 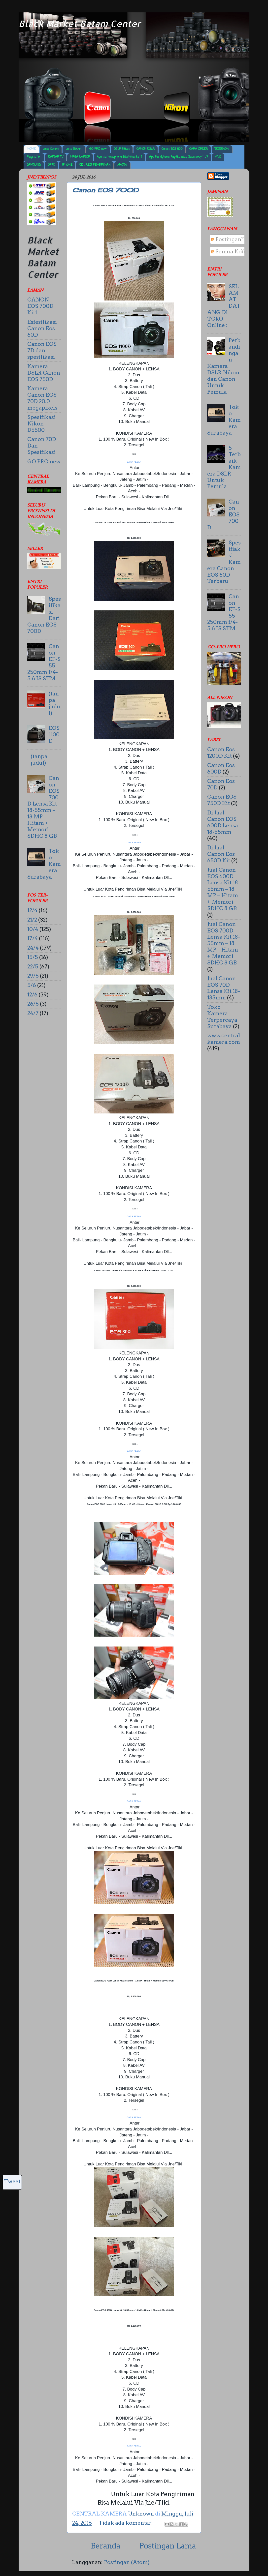 What do you see at coordinates (54, 734) in the screenshot?
I see `EOS 1100D` at bounding box center [54, 734].